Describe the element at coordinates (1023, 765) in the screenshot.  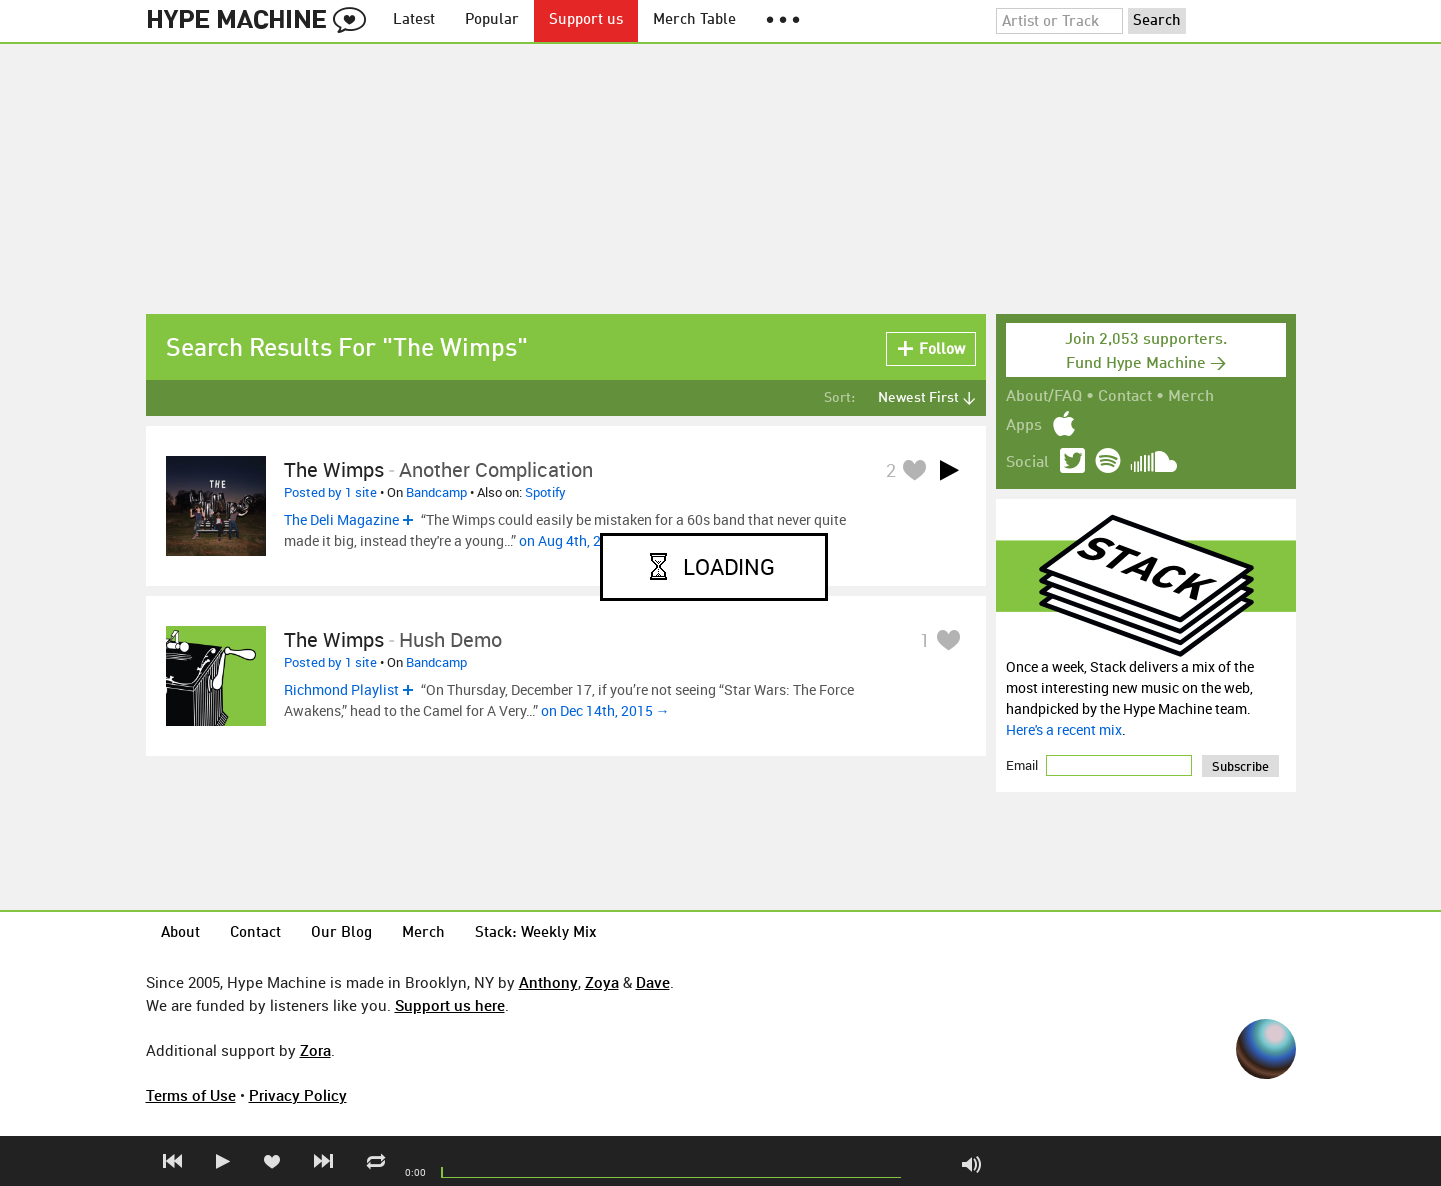
I see `Email` at that location.